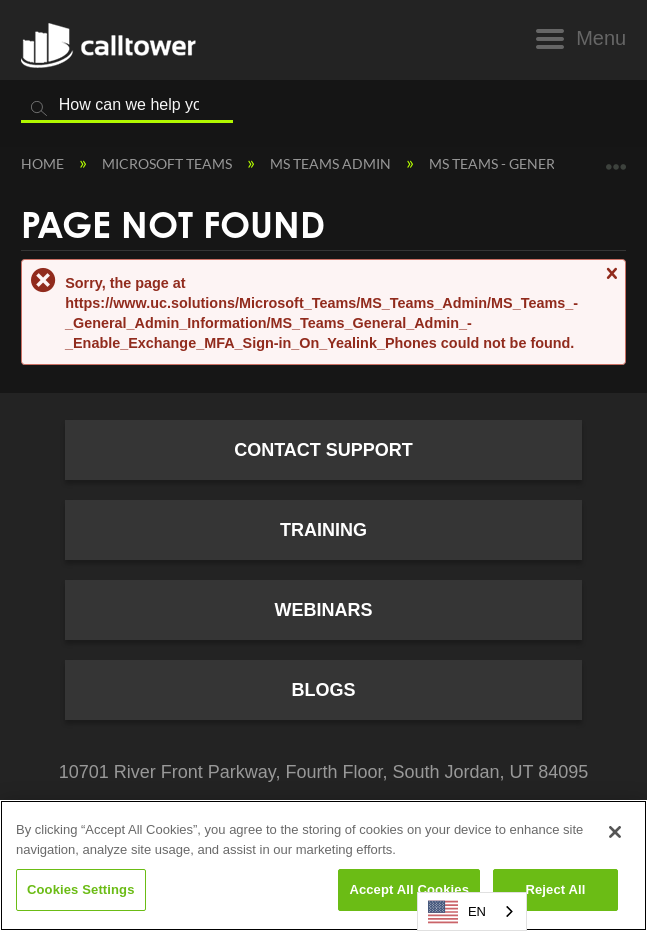 This screenshot has height=931, width=647. Describe the element at coordinates (615, 832) in the screenshot. I see `[Close]` at that location.